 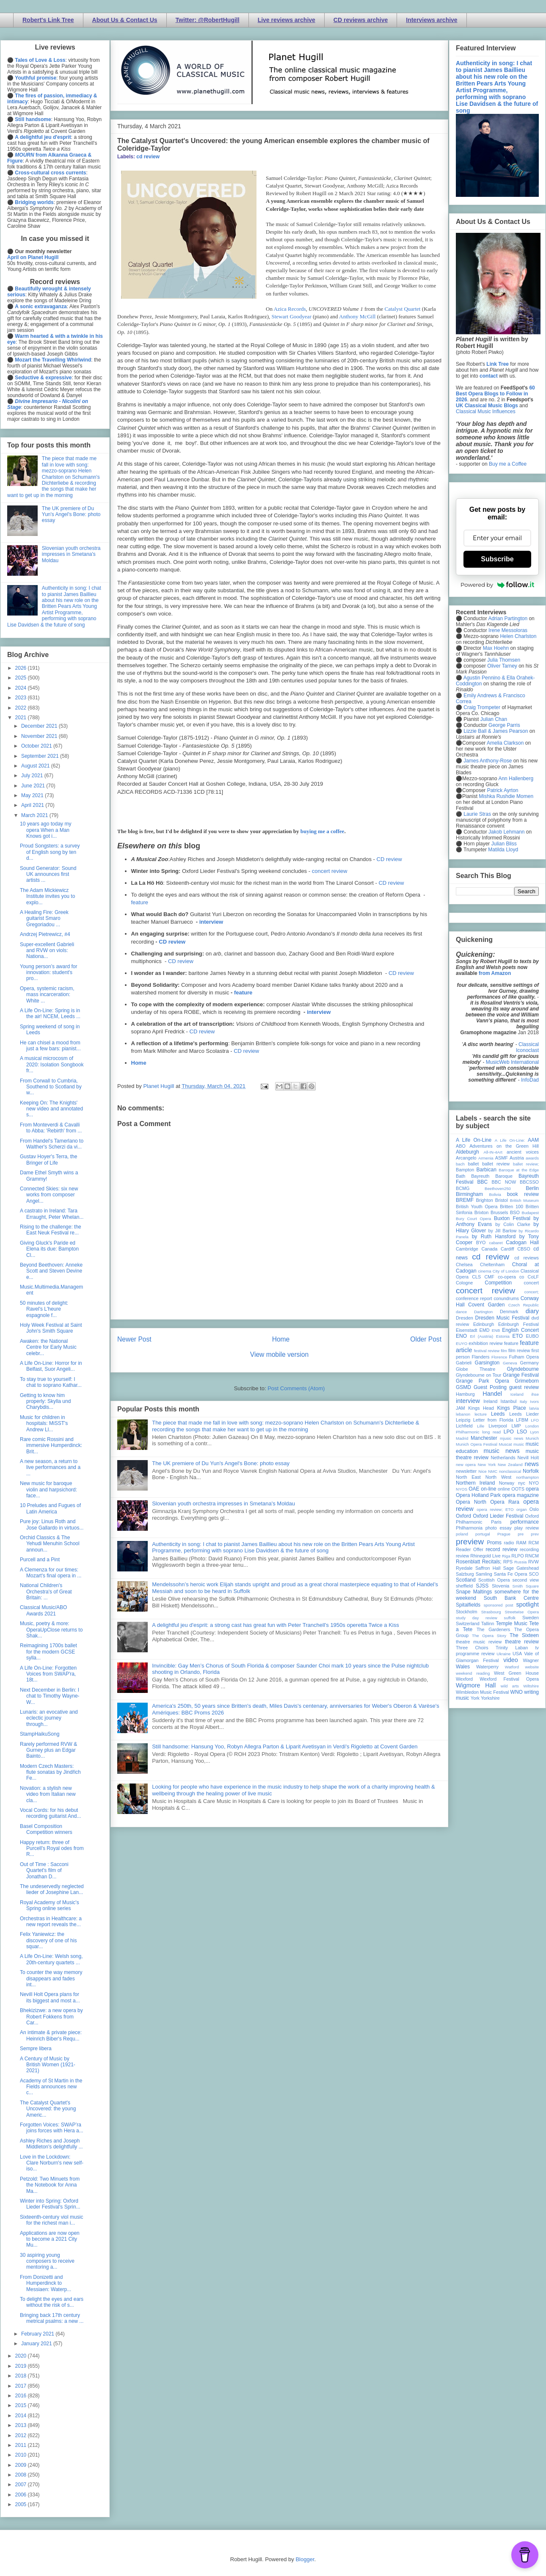 I want to click on Love in the Lockdown: Clare Norburn's new self-iso..., so click(x=51, y=2163).